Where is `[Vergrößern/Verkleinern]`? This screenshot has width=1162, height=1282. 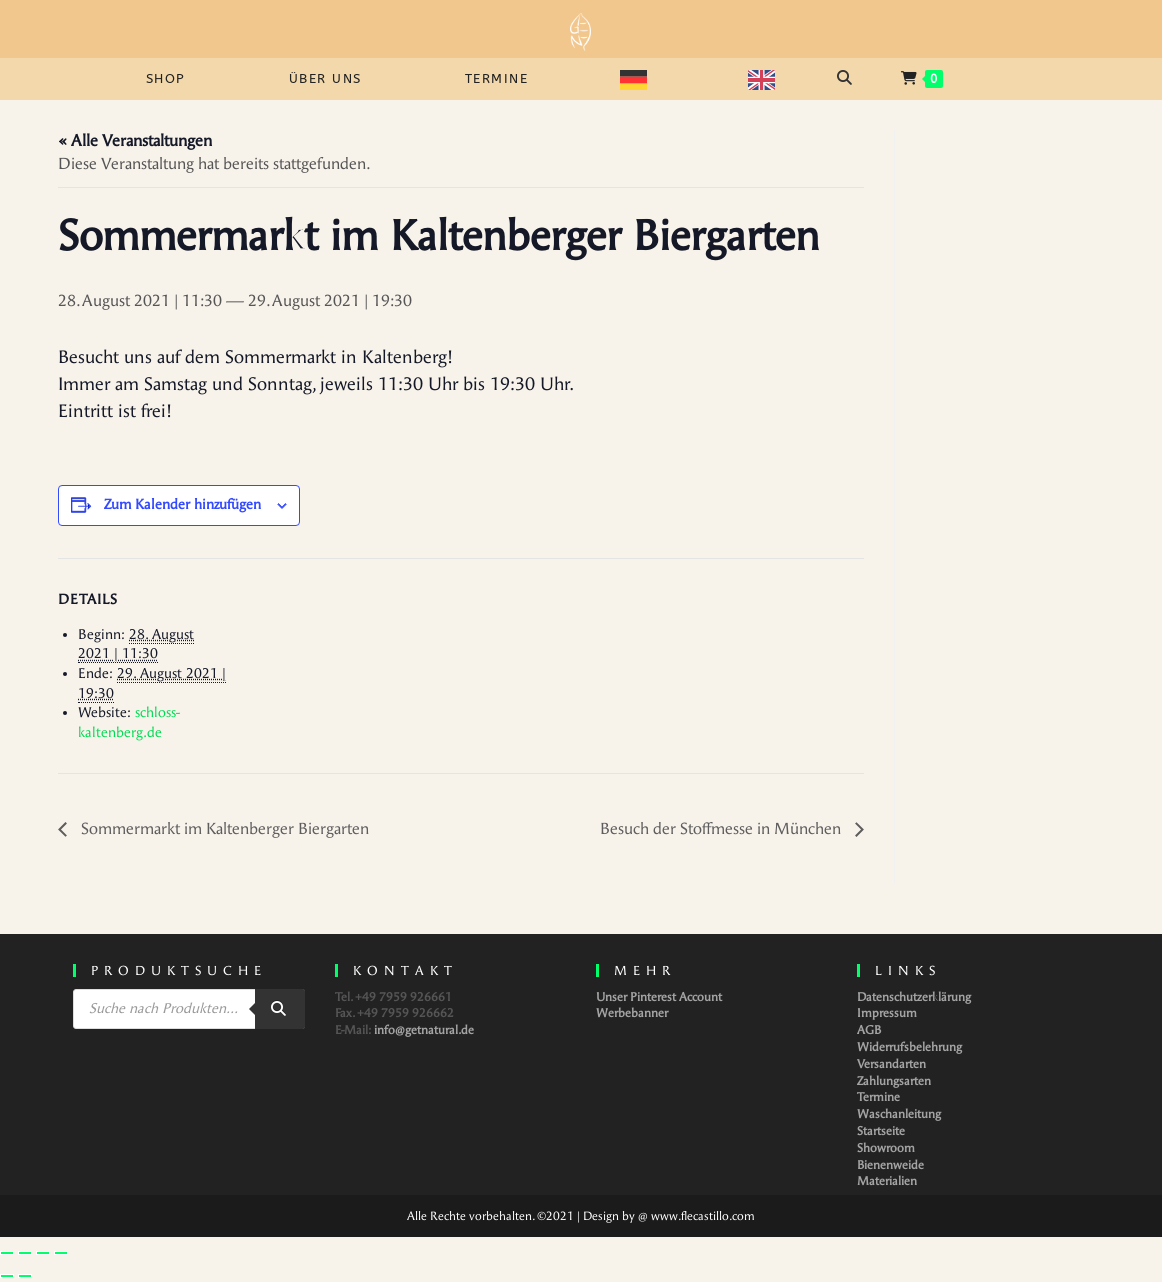 [Vergrößern/Verkleinern] is located at coordinates (7, 1253).